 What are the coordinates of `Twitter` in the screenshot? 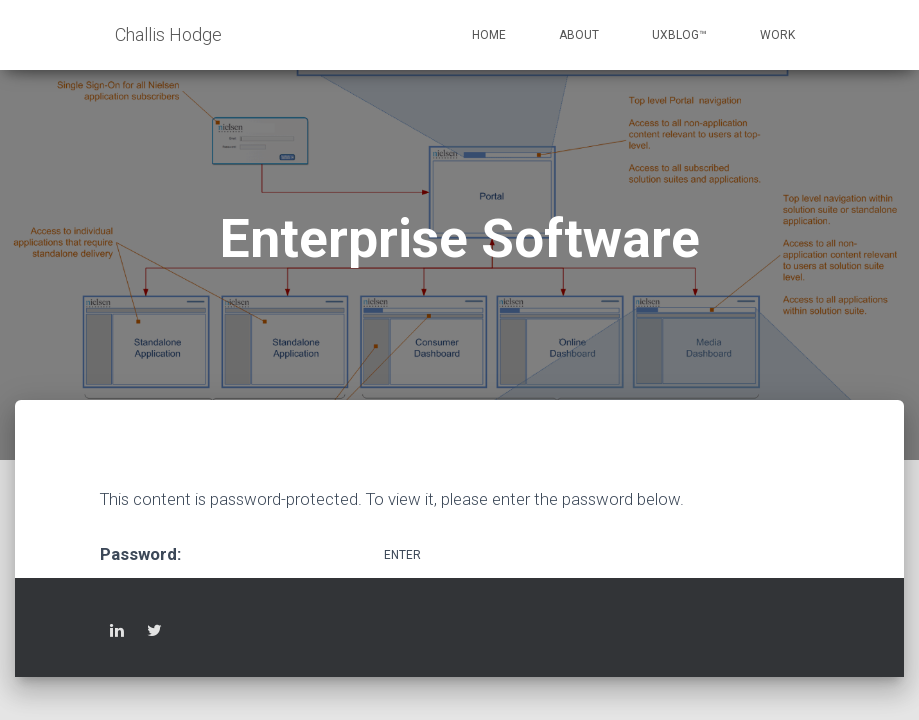 It's located at (154, 633).